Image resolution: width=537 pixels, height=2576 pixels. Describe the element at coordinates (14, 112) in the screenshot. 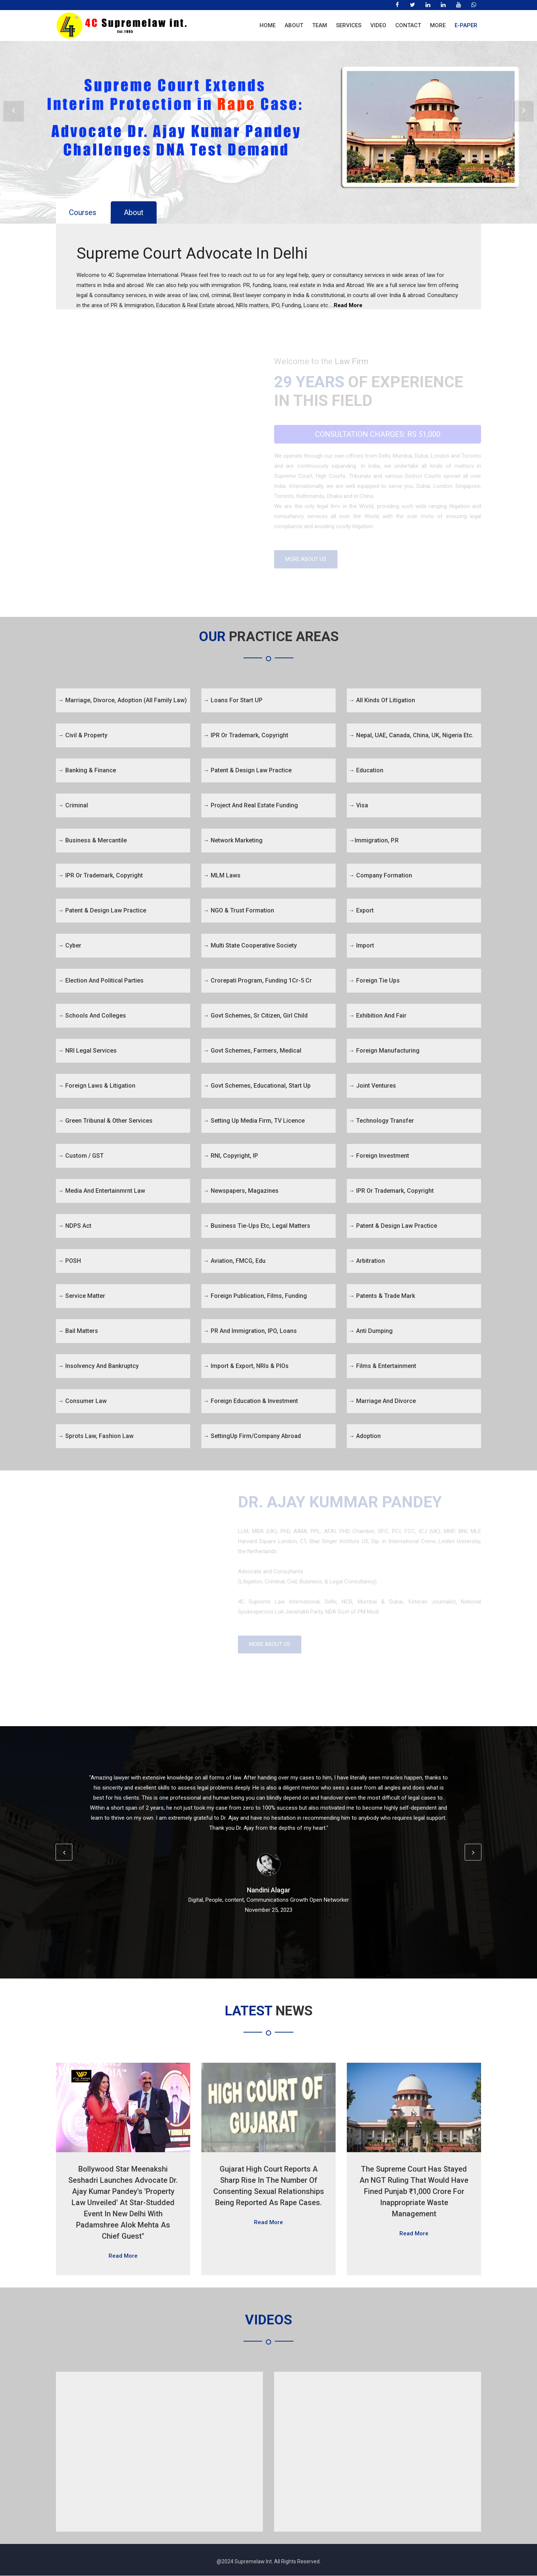

I see `Prev` at that location.